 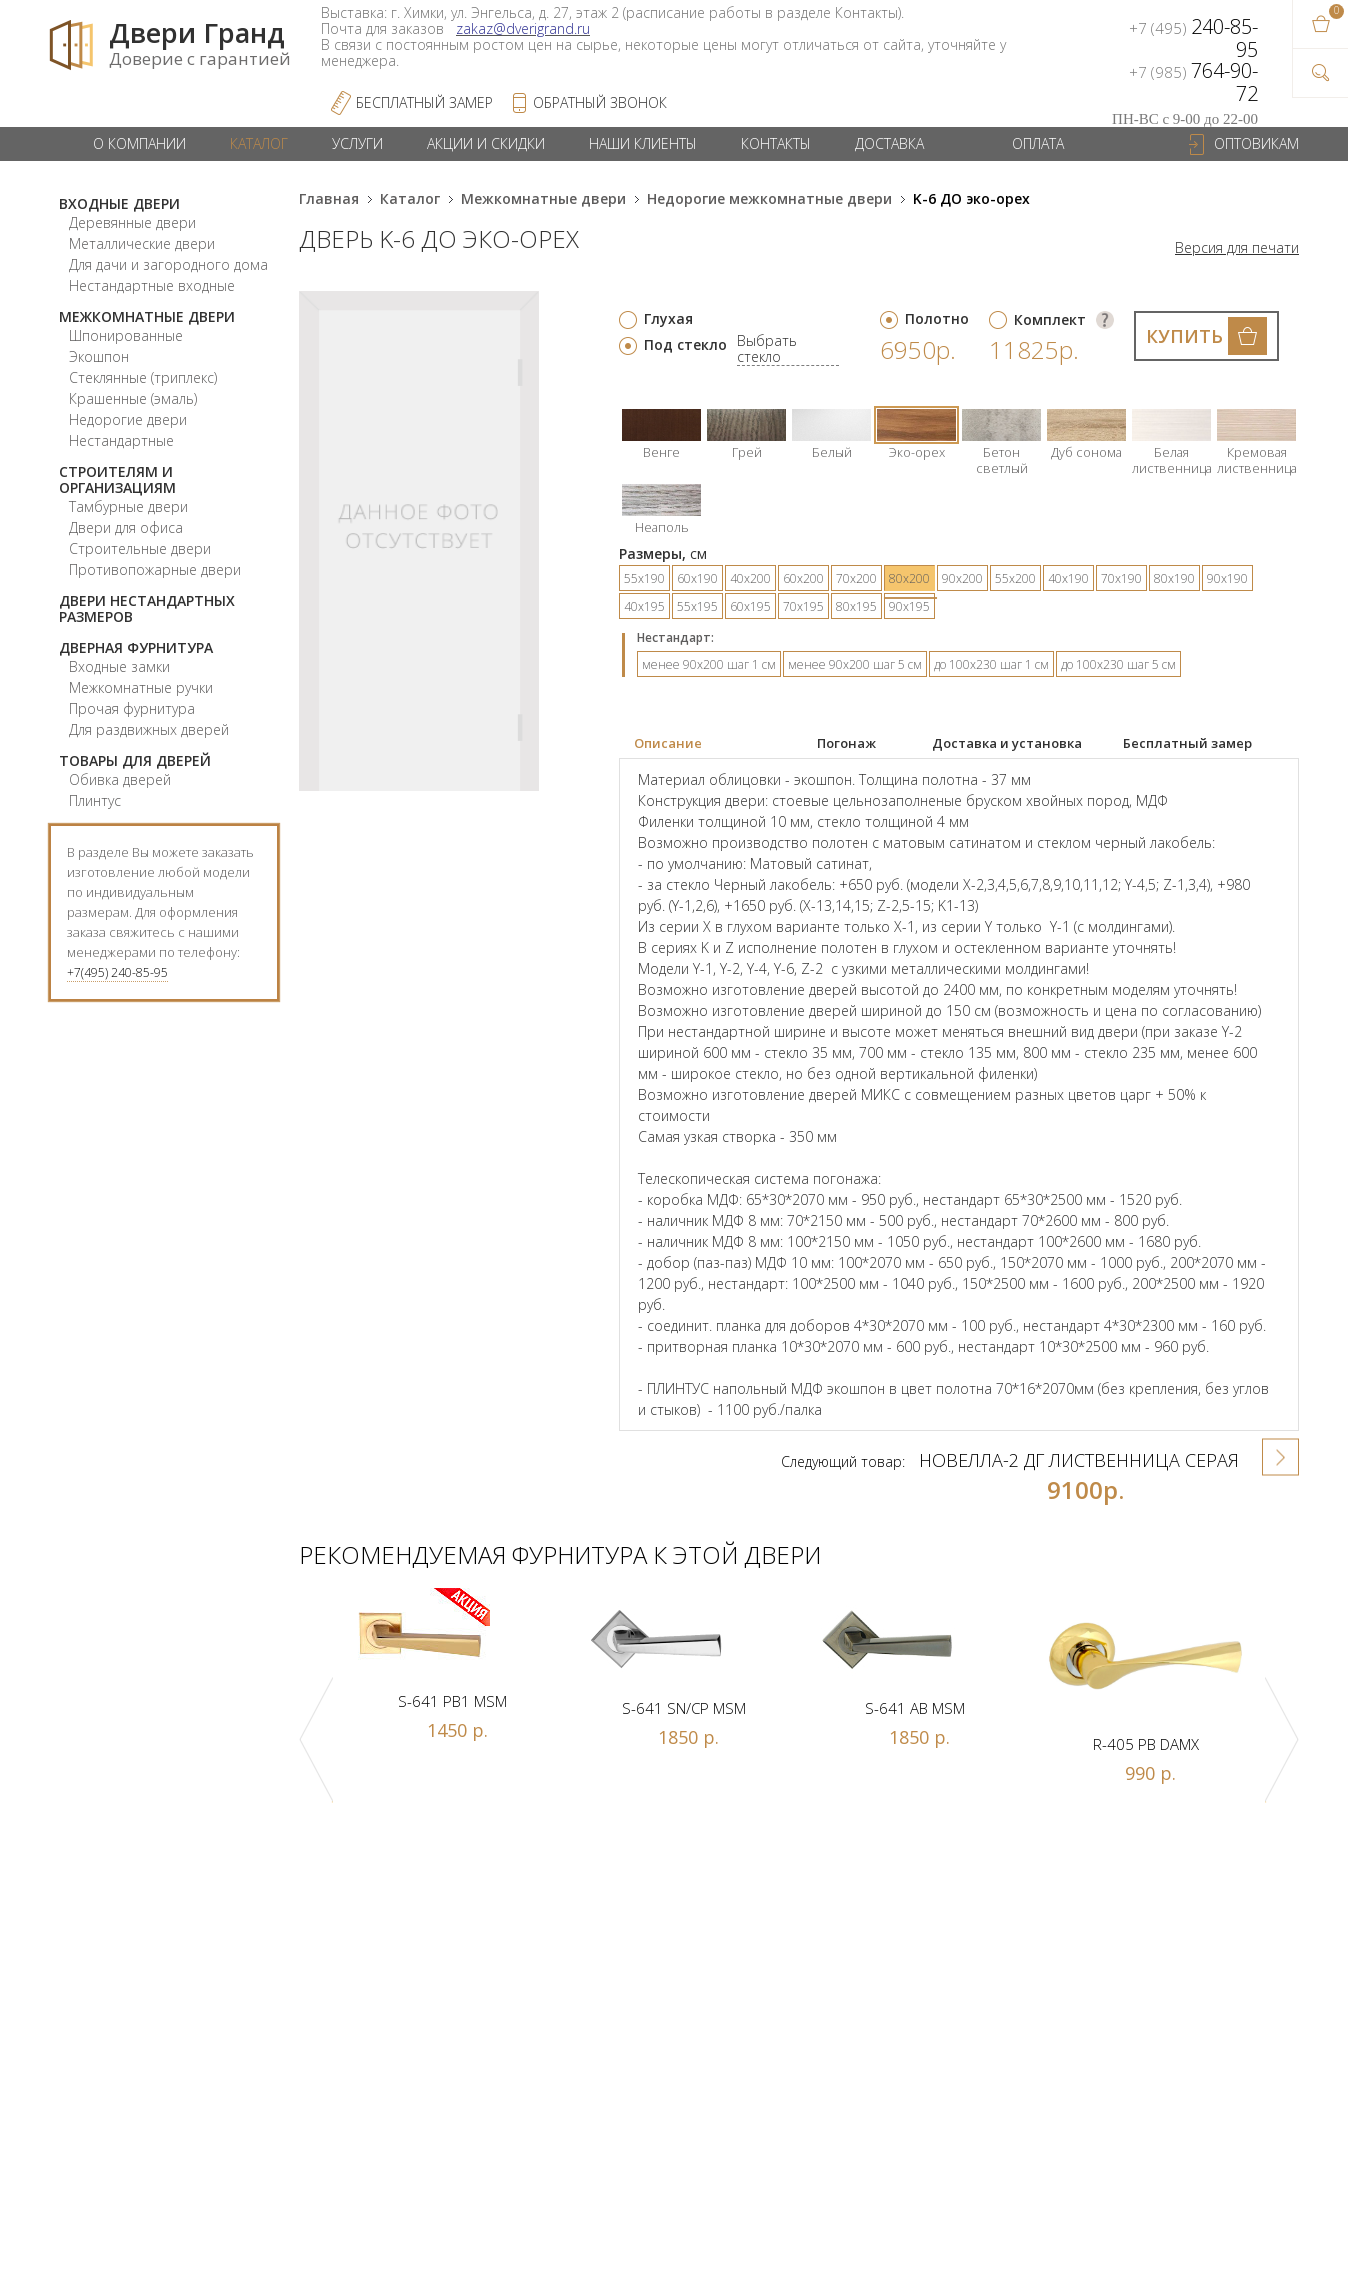 What do you see at coordinates (711, 744) in the screenshot?
I see `[tab]` at bounding box center [711, 744].